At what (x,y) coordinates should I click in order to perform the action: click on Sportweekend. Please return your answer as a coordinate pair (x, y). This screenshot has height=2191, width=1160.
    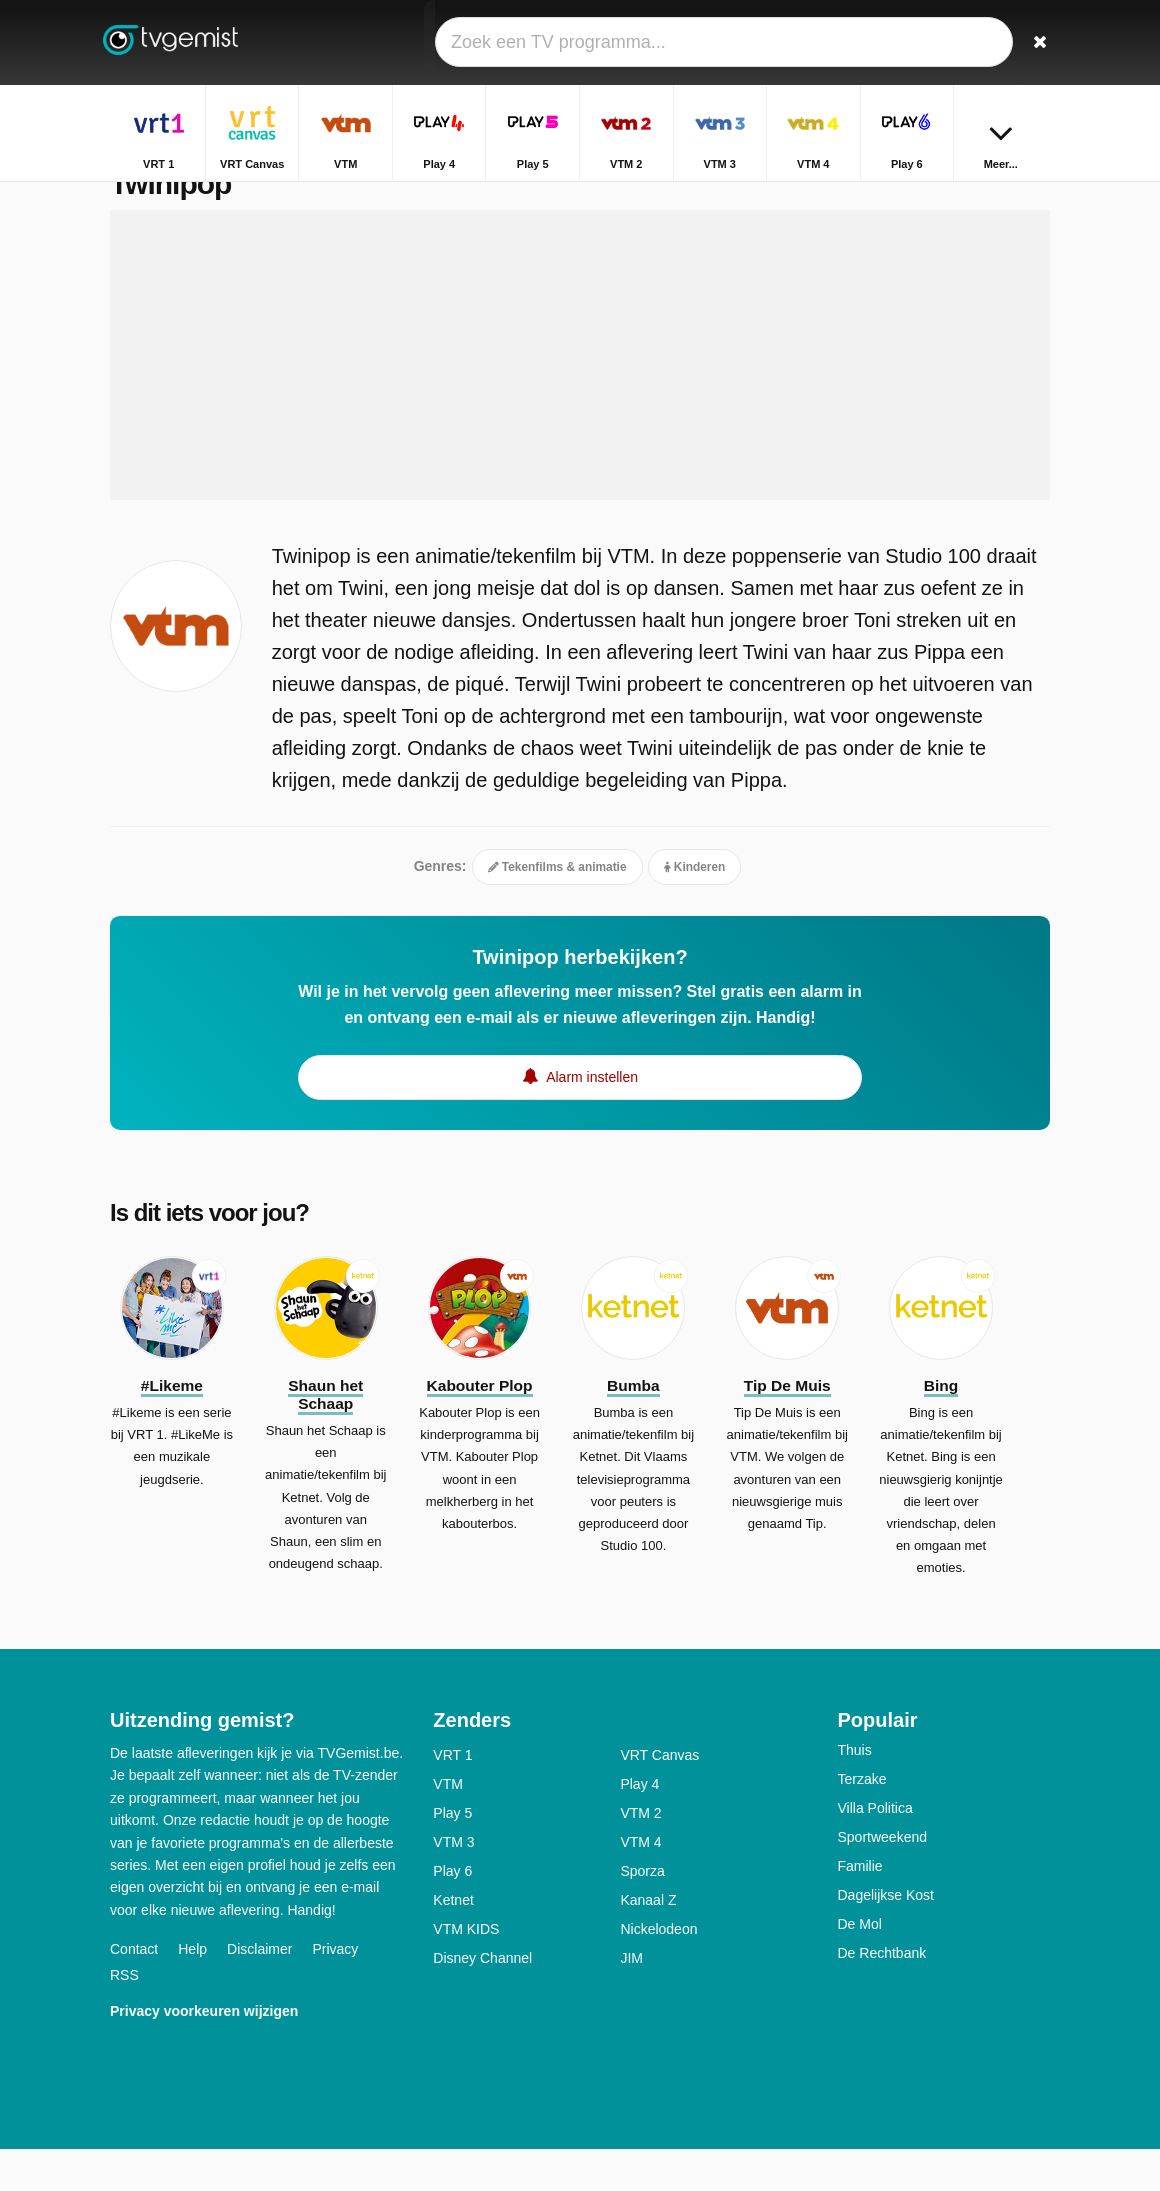
    Looking at the image, I should click on (882, 1879).